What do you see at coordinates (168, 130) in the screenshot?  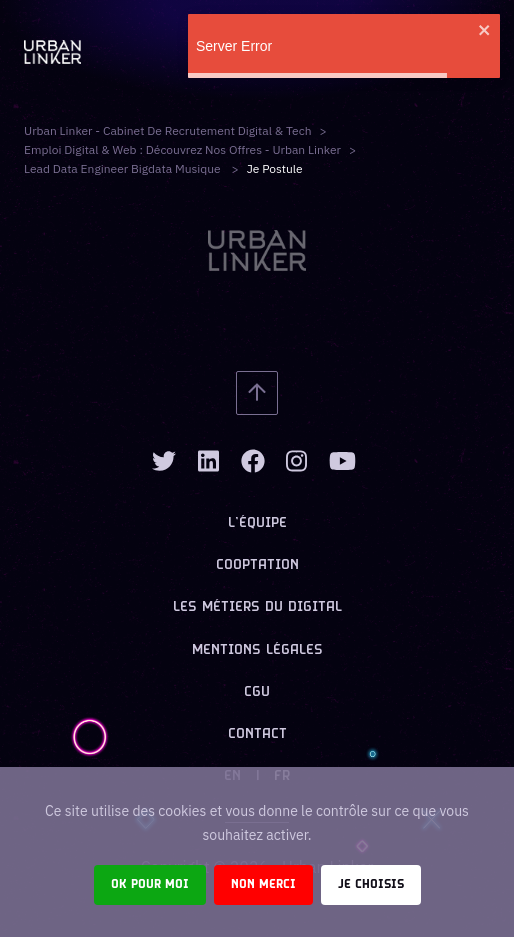 I see `Urban Linker - Cabinet de recrutement digital & tech` at bounding box center [168, 130].